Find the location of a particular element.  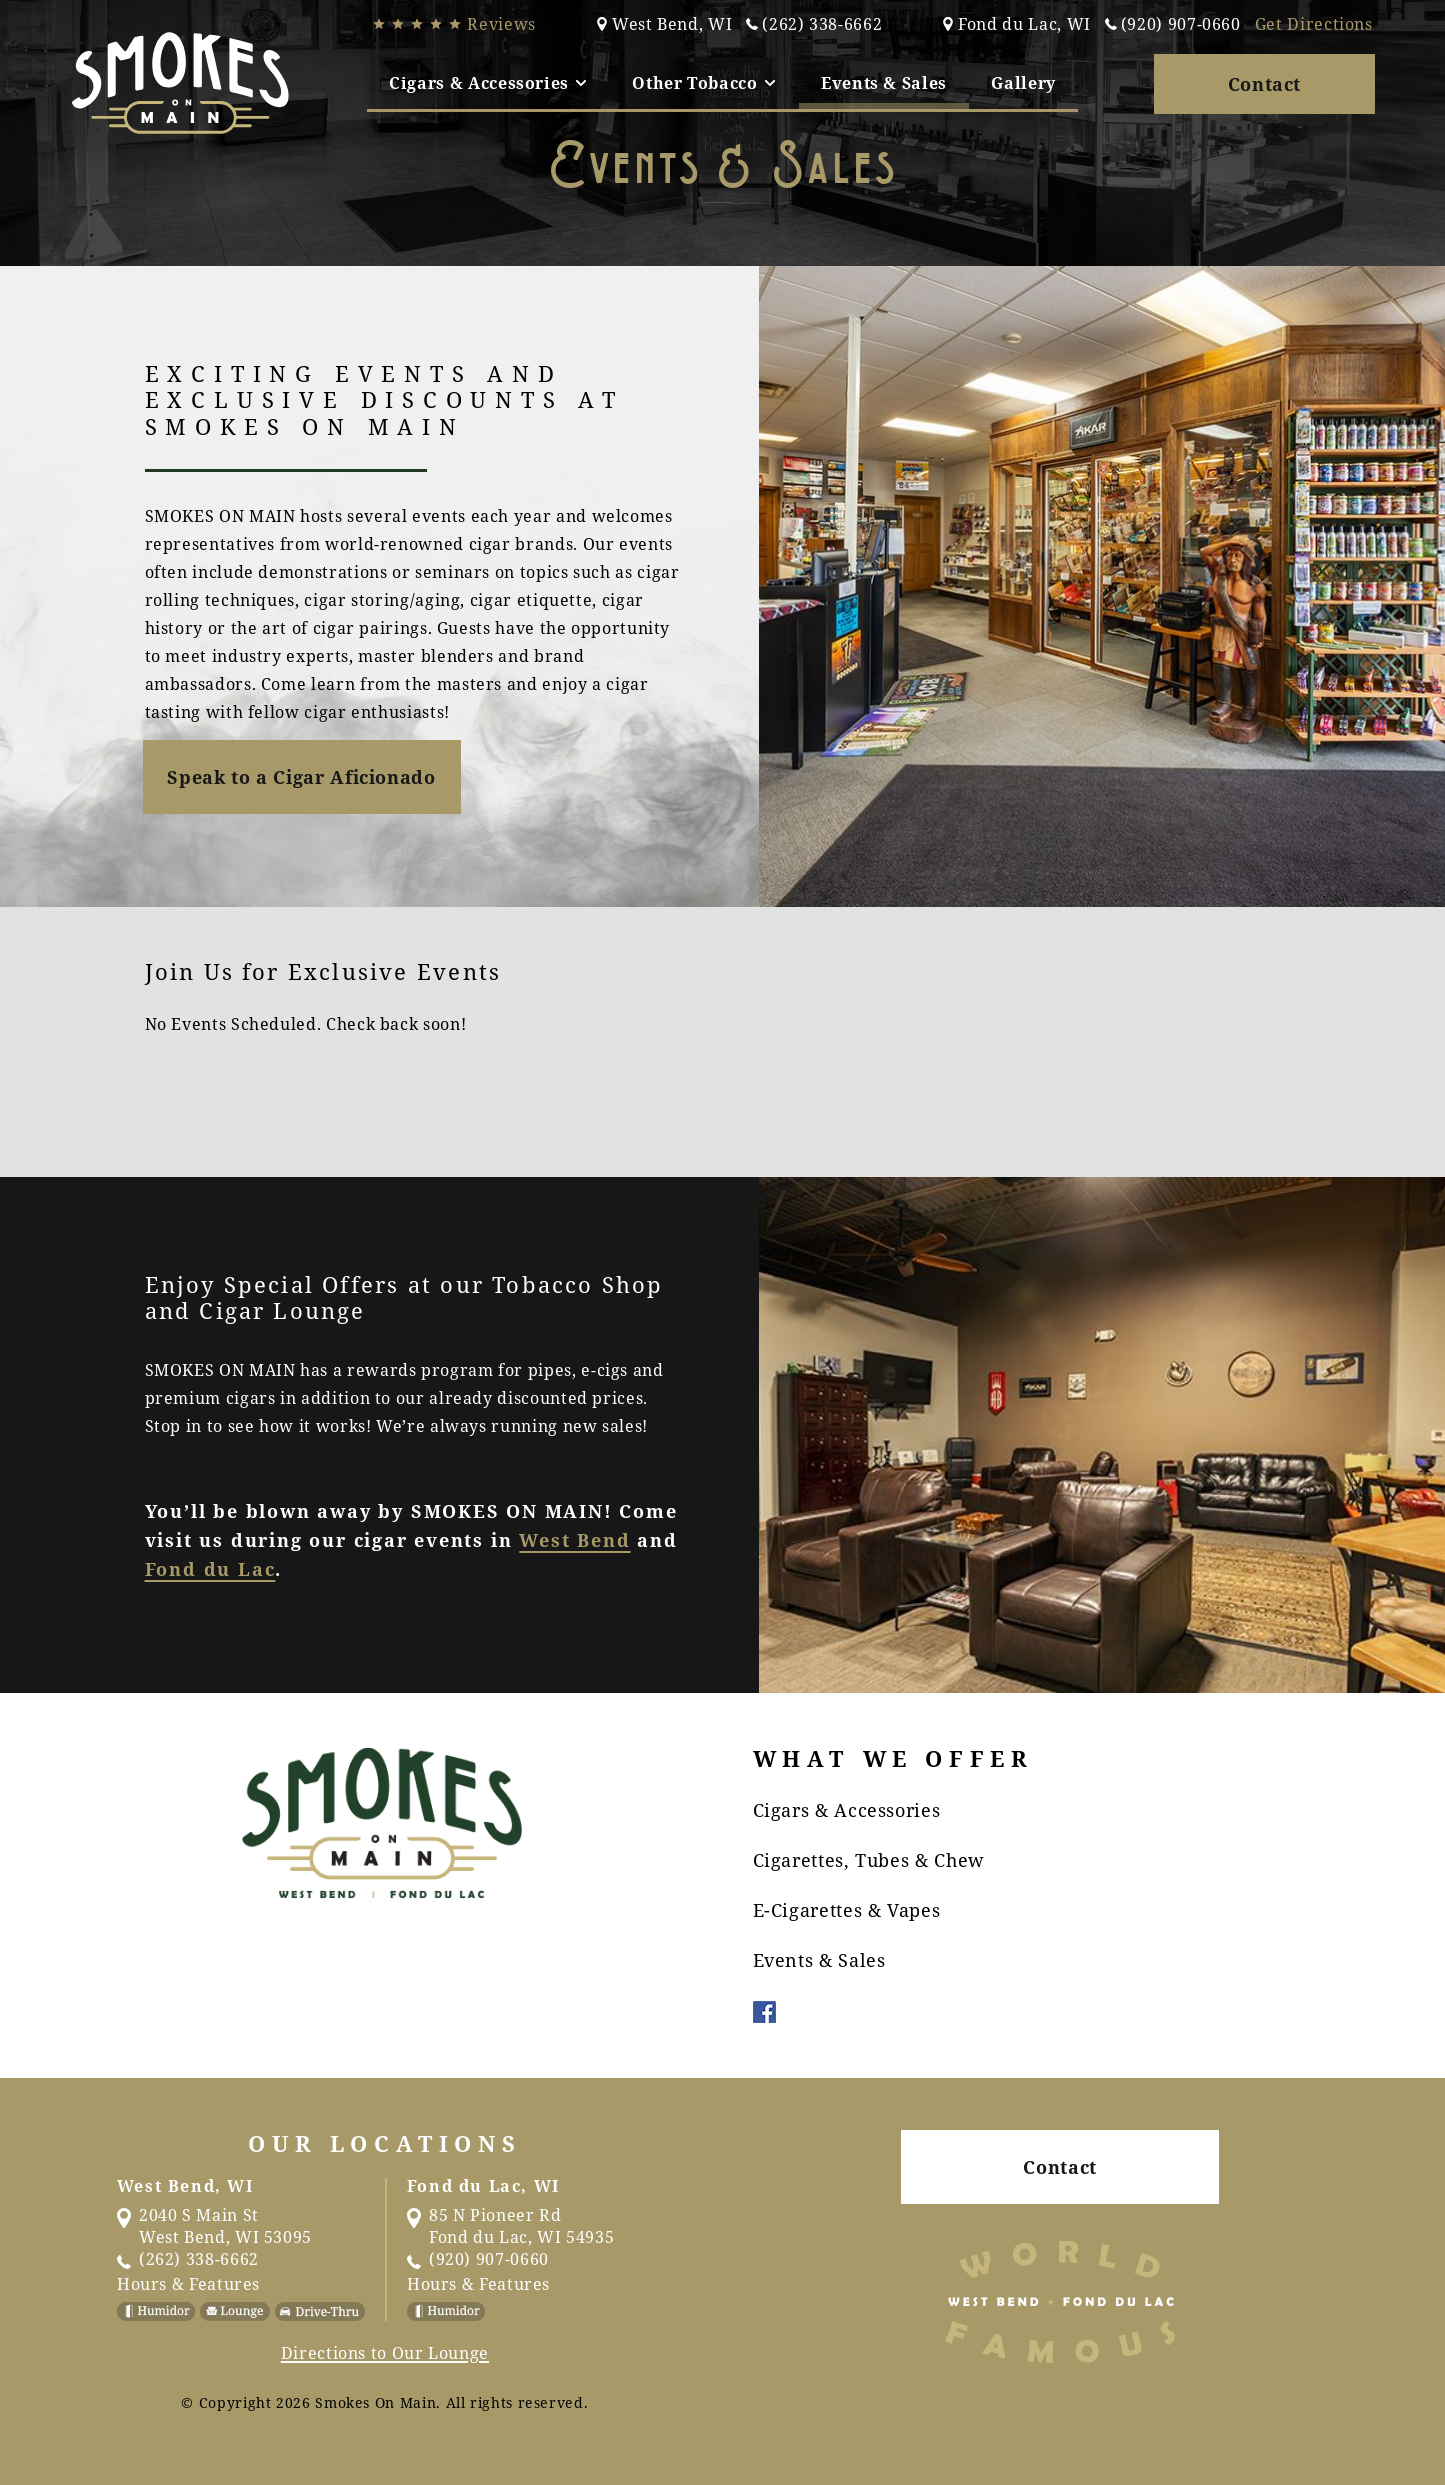

Speak to a Cigar Aficionado is located at coordinates (301, 777).